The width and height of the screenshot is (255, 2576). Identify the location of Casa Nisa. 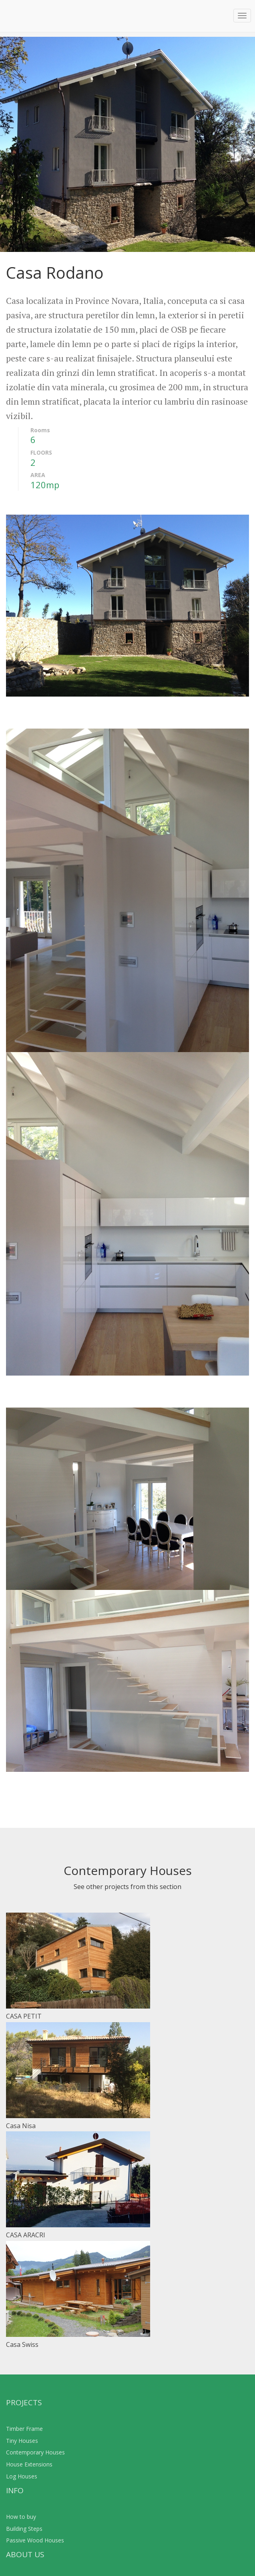
(21, 2125).